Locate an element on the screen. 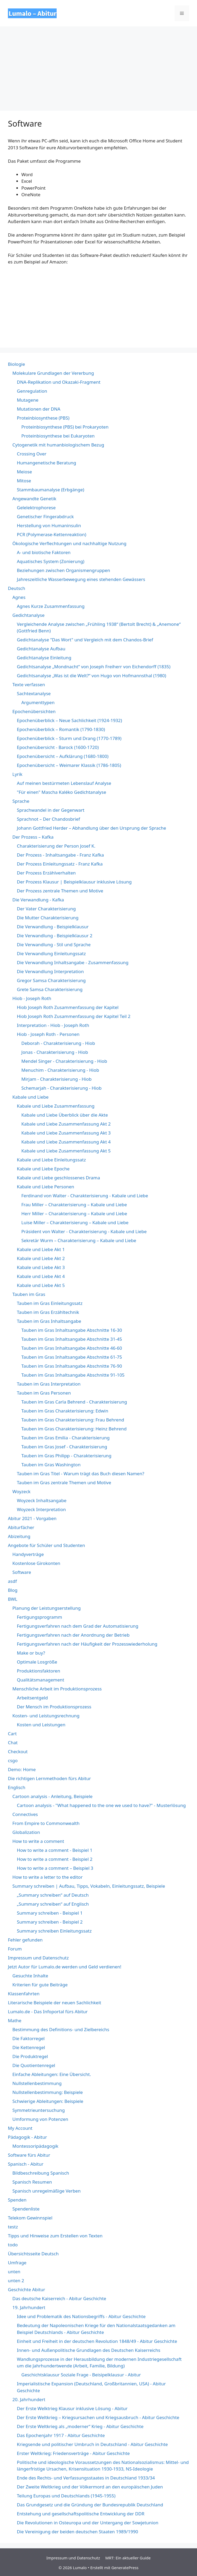  Demo: Home is located at coordinates (22, 1769).